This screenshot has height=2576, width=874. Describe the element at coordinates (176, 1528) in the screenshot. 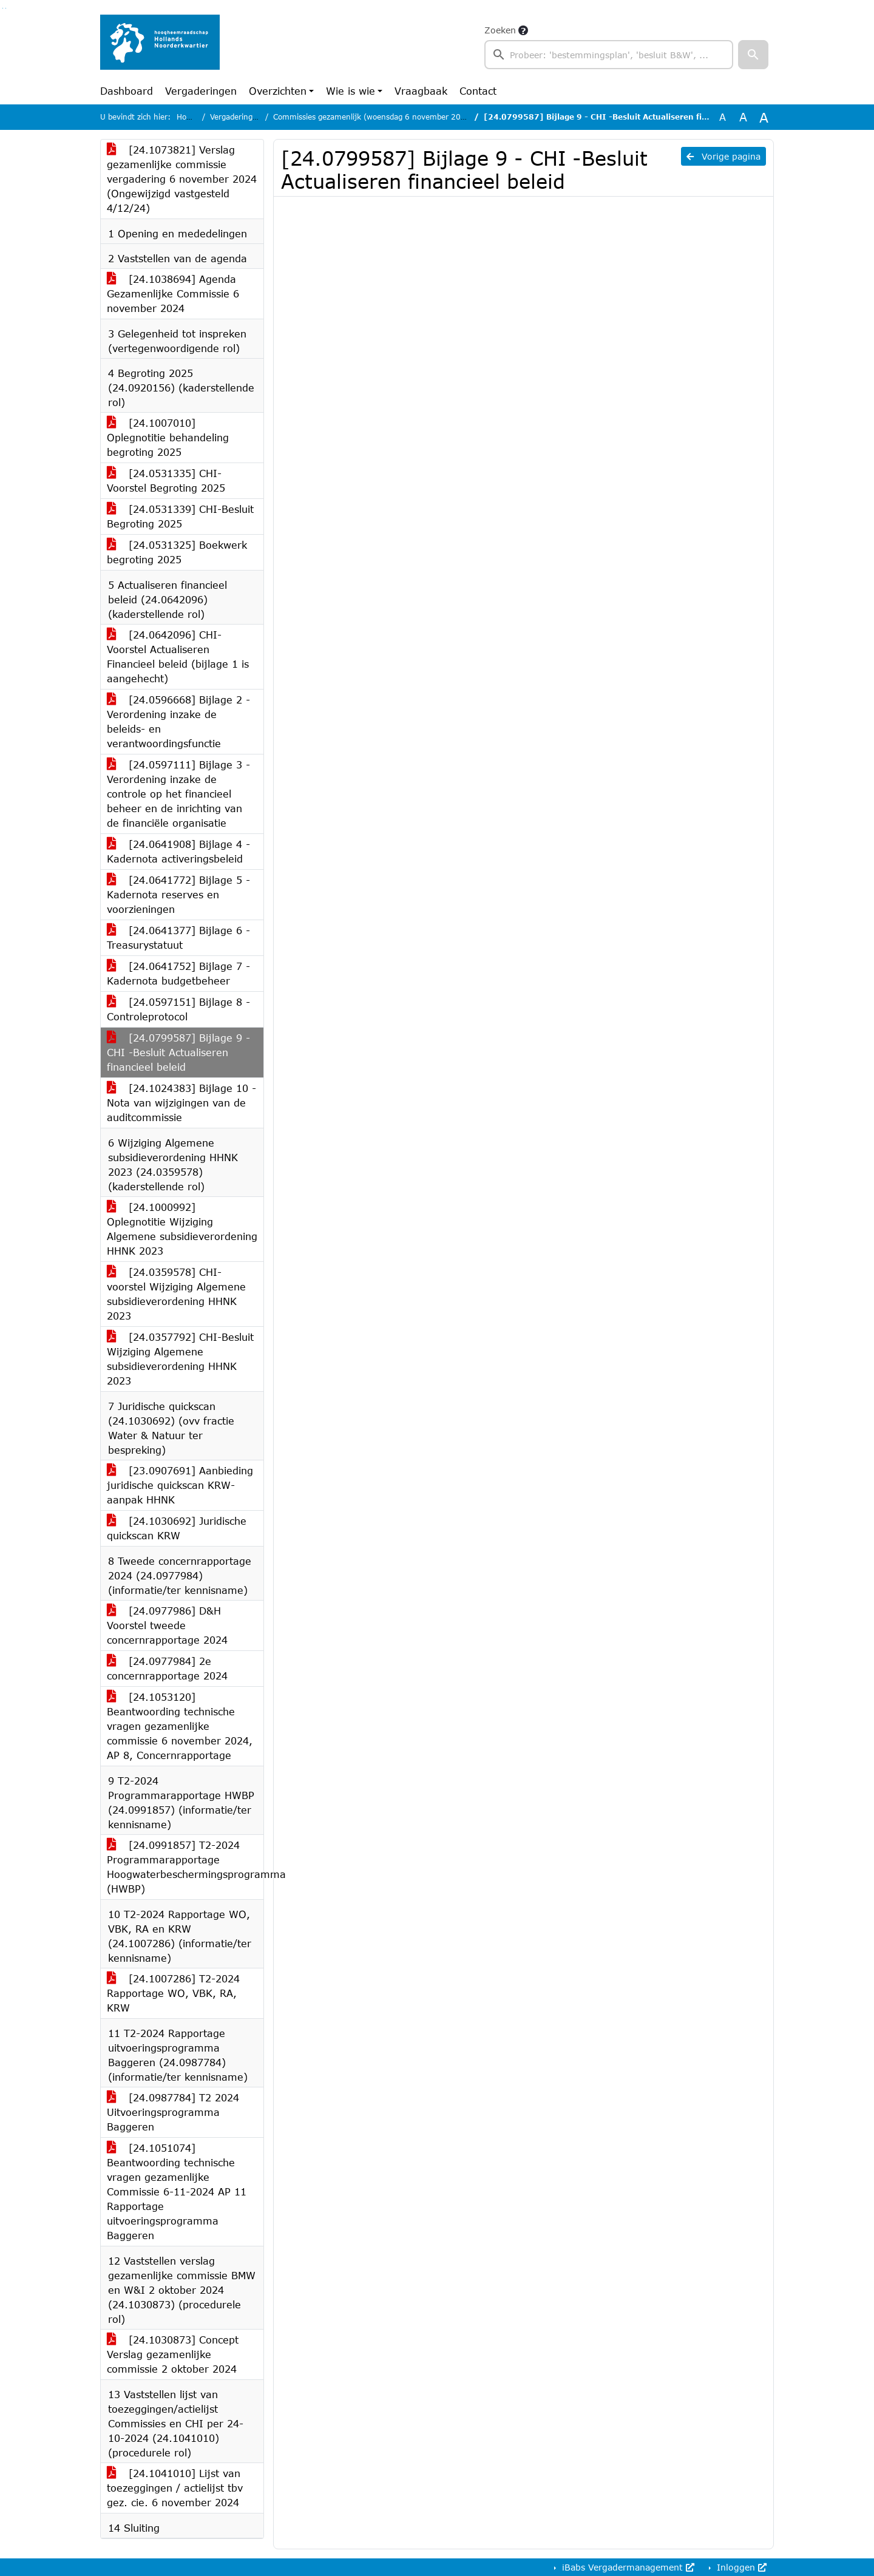

I see `[24.1030692] Juridische quickscan KRW` at that location.